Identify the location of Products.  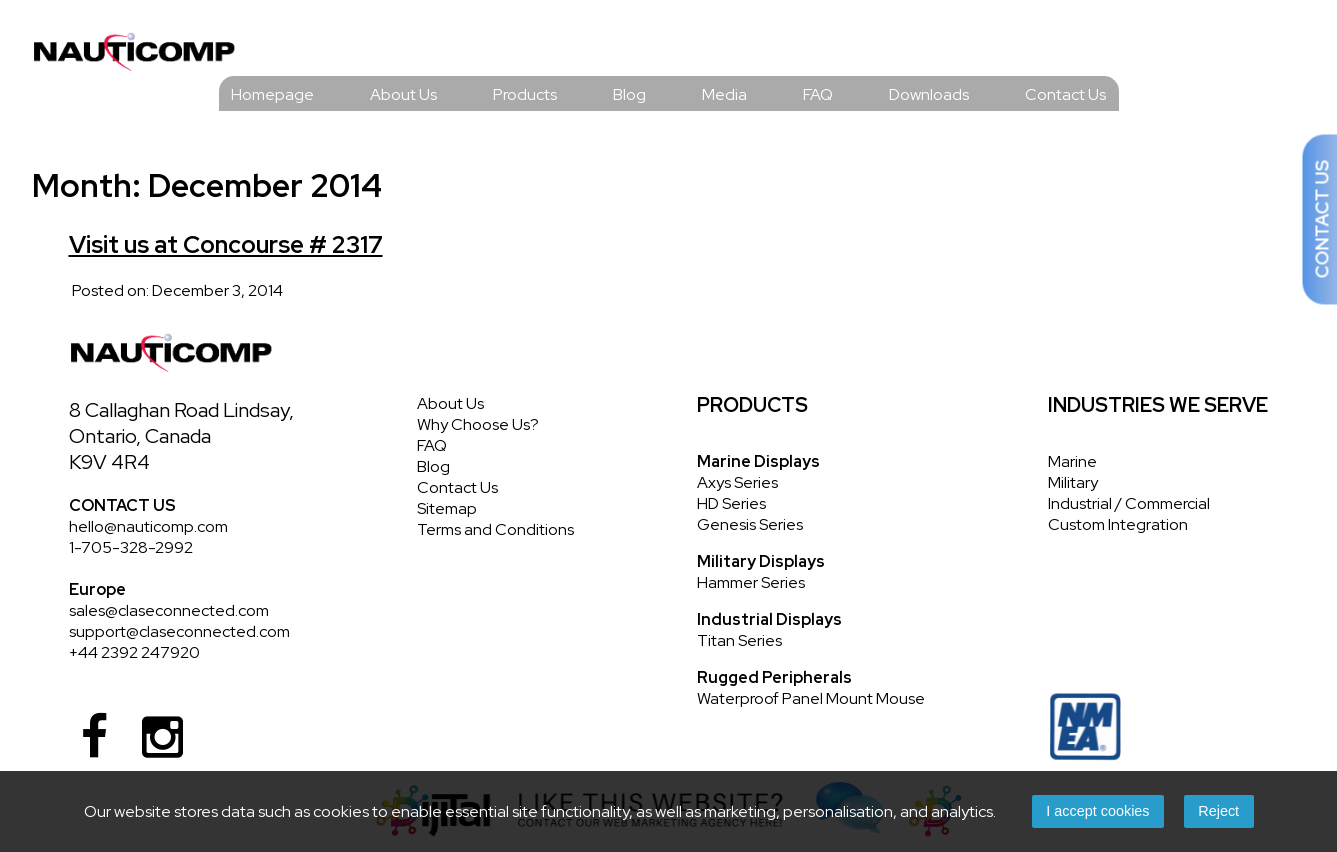
(525, 94).